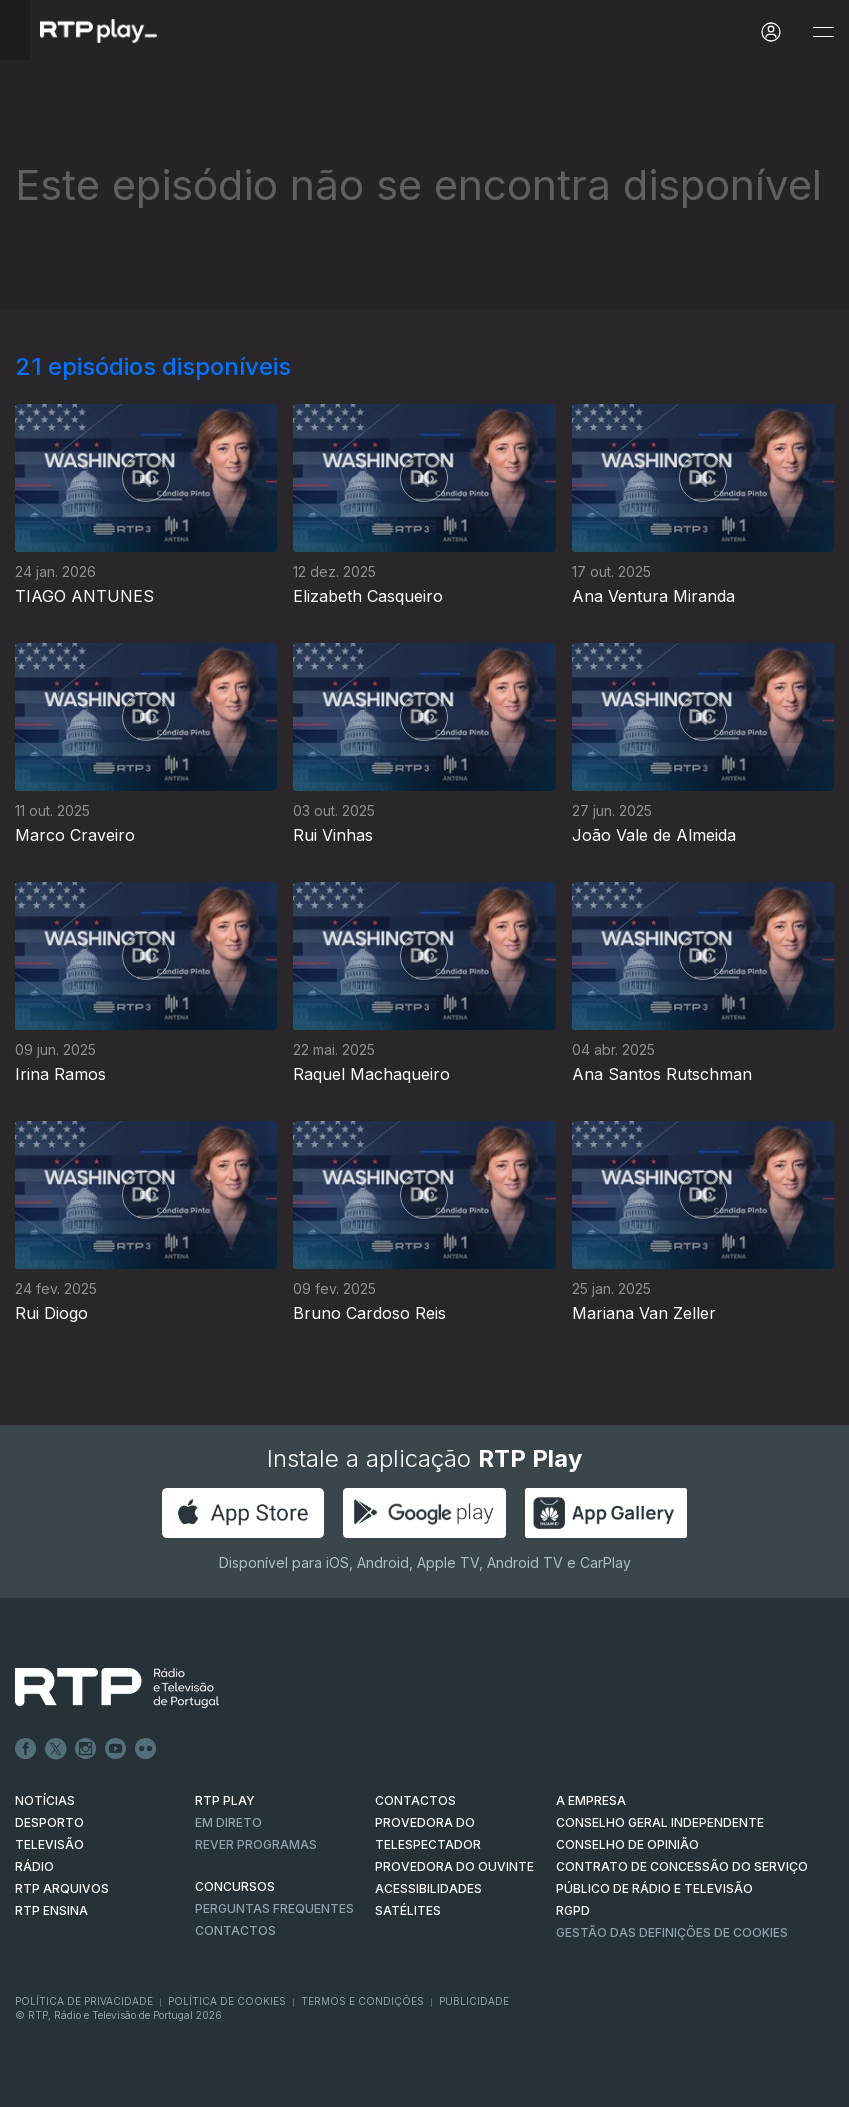 This screenshot has width=849, height=2107. What do you see at coordinates (573, 1910) in the screenshot?
I see `RGPD` at bounding box center [573, 1910].